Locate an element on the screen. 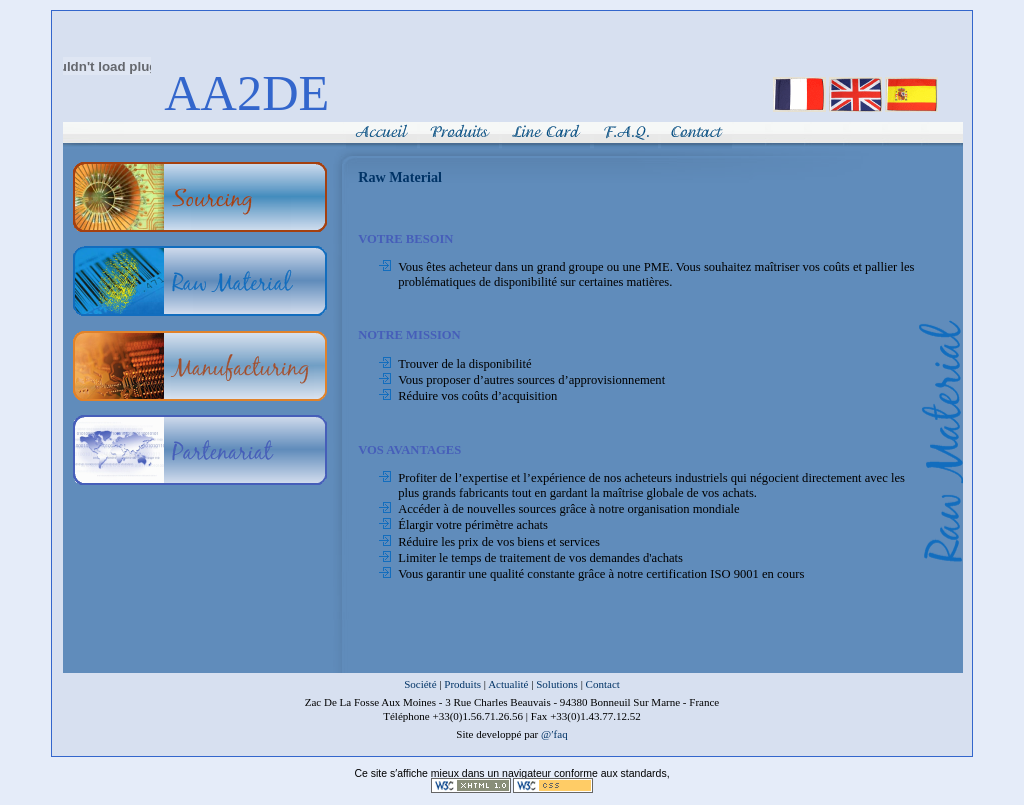 This screenshot has width=1024, height=805. Solutions is located at coordinates (557, 684).